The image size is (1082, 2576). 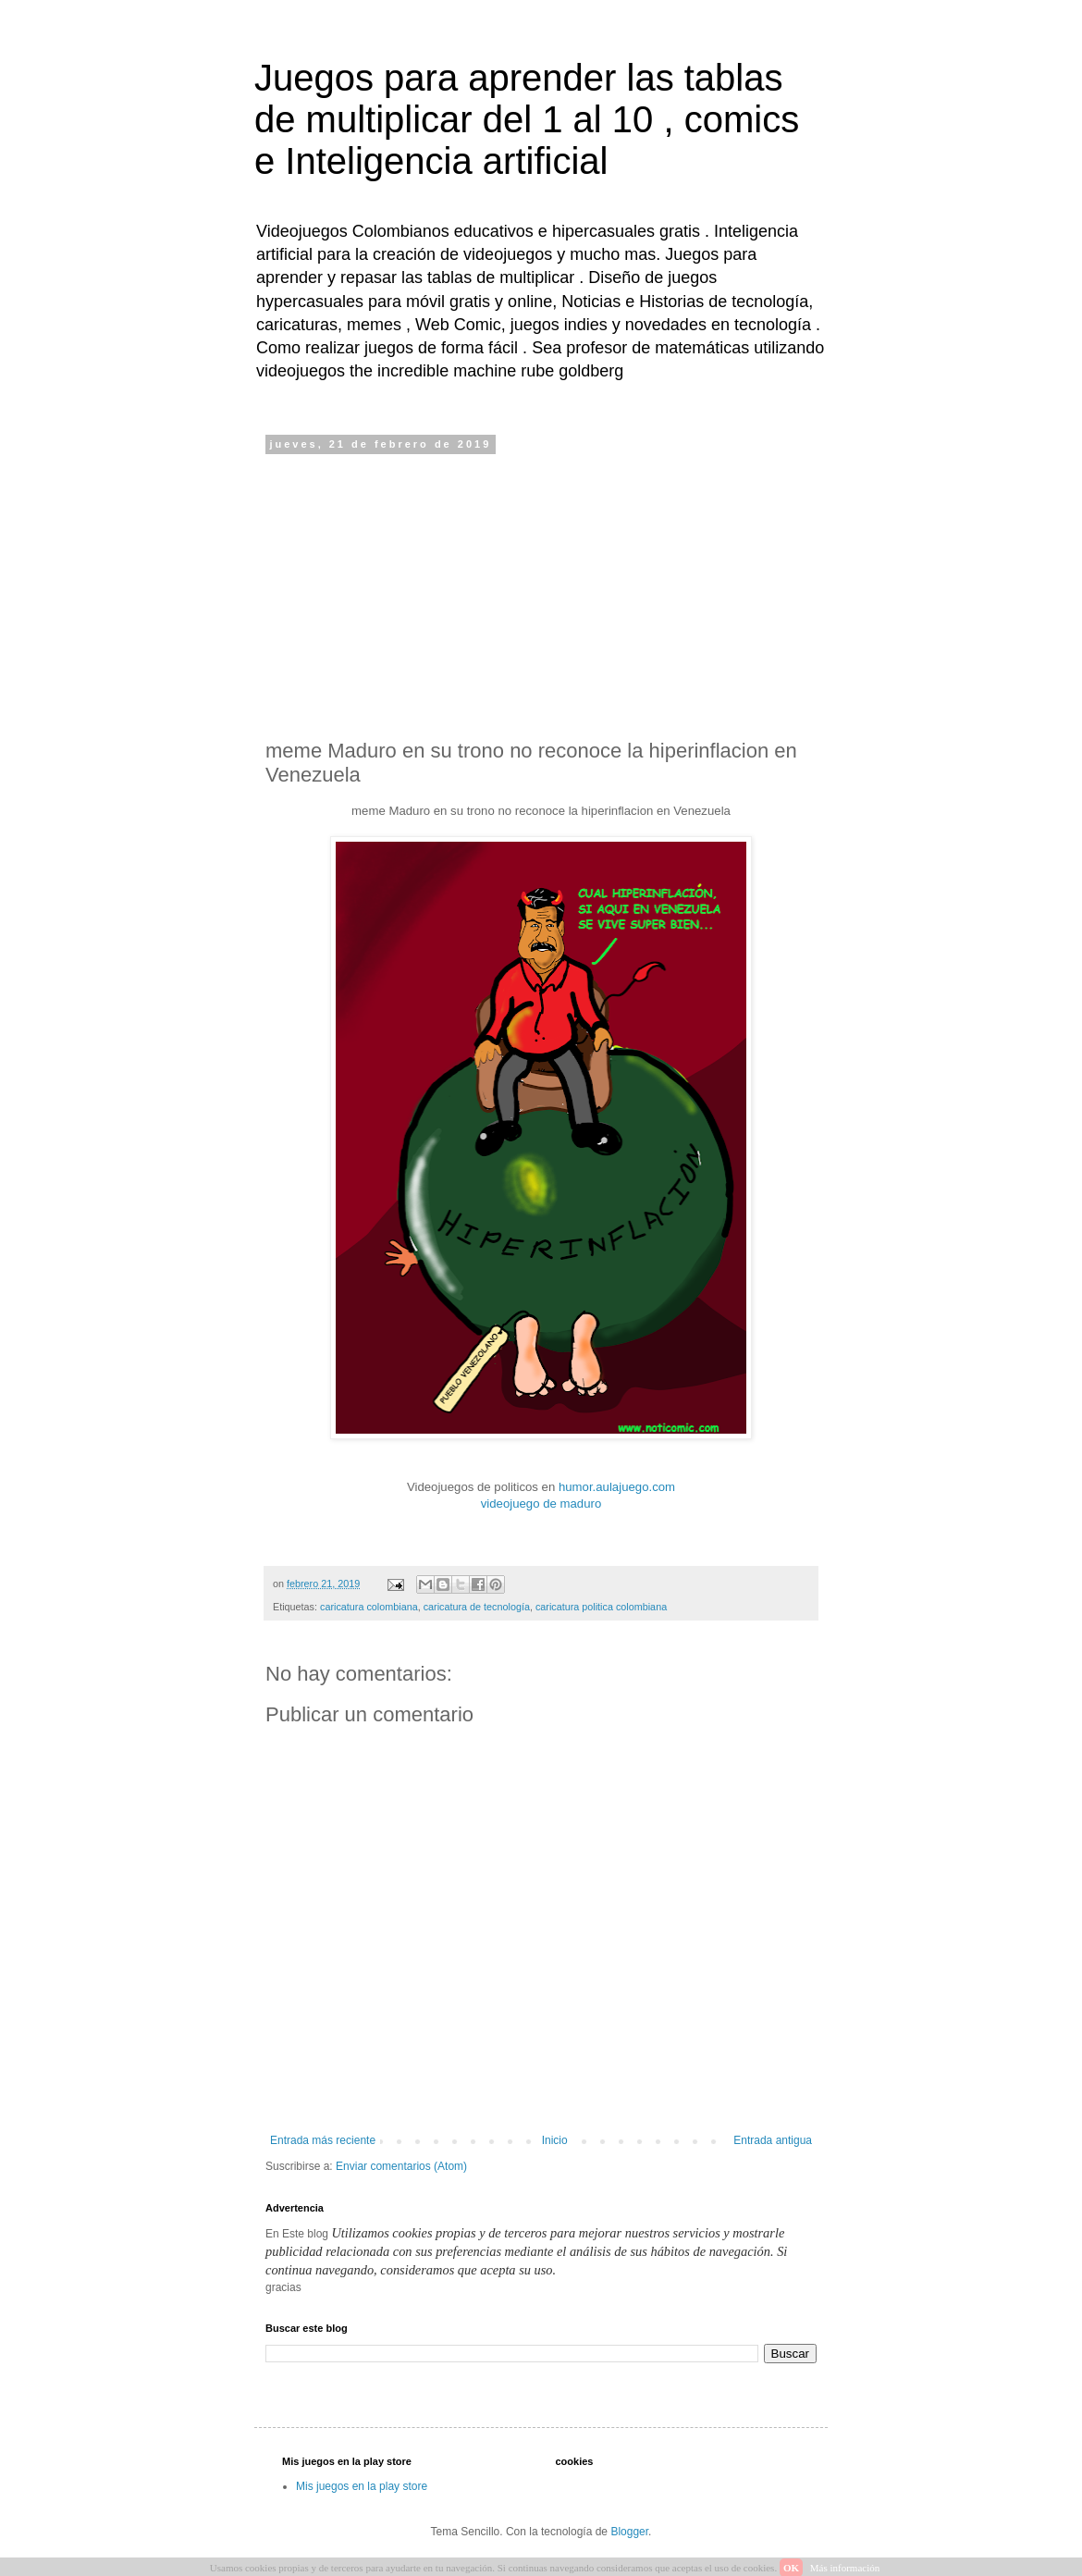 I want to click on Enviar comentarios (Atom), so click(x=401, y=2166).